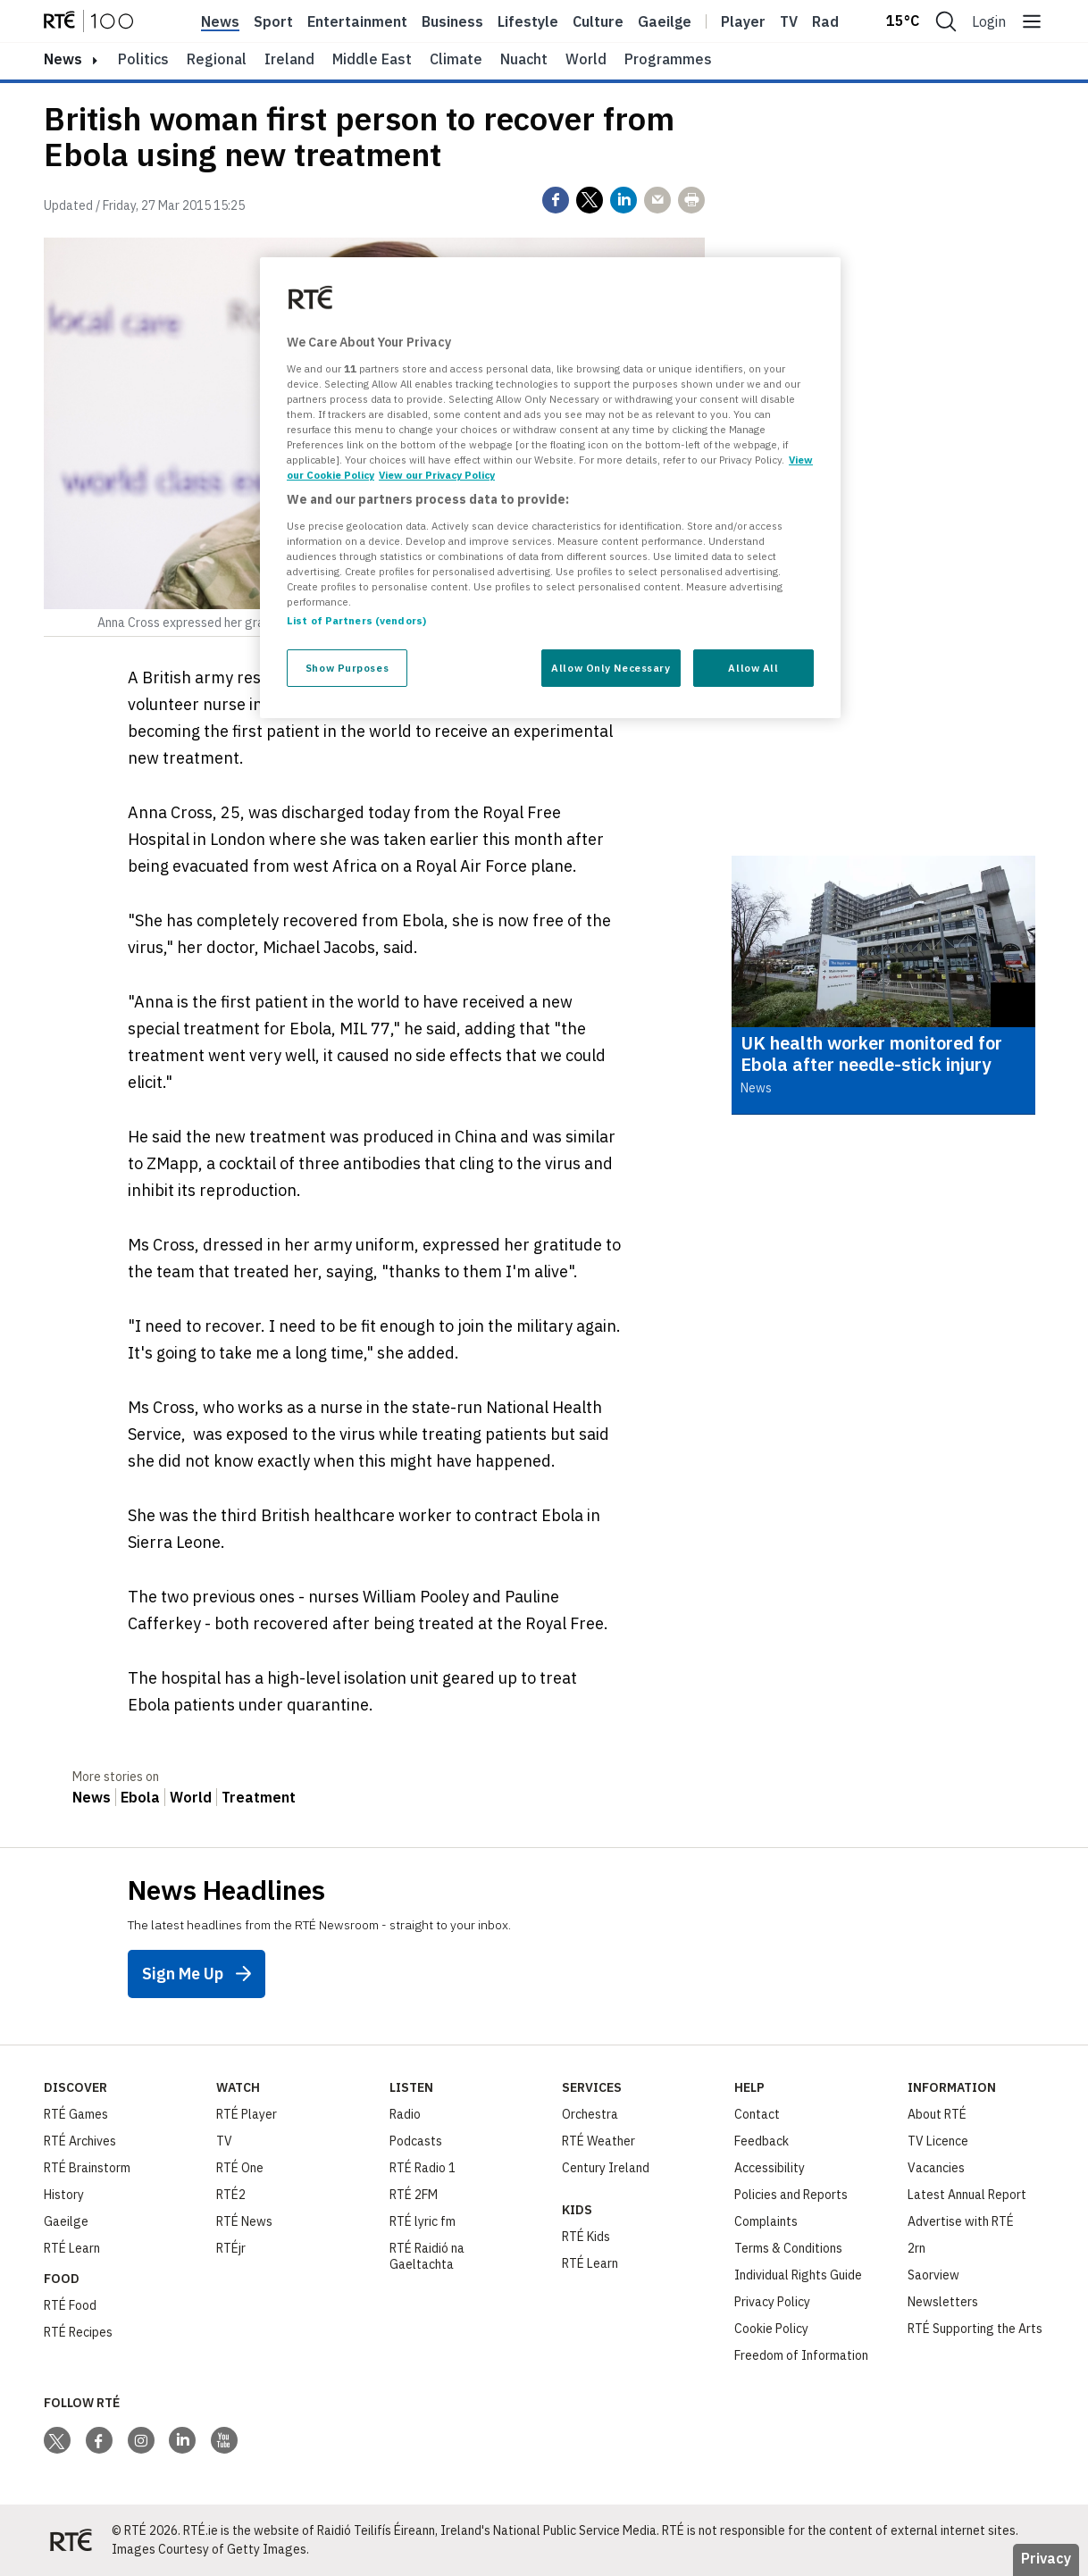 This screenshot has width=1088, height=2576. What do you see at coordinates (140, 1797) in the screenshot?
I see `Ebola` at bounding box center [140, 1797].